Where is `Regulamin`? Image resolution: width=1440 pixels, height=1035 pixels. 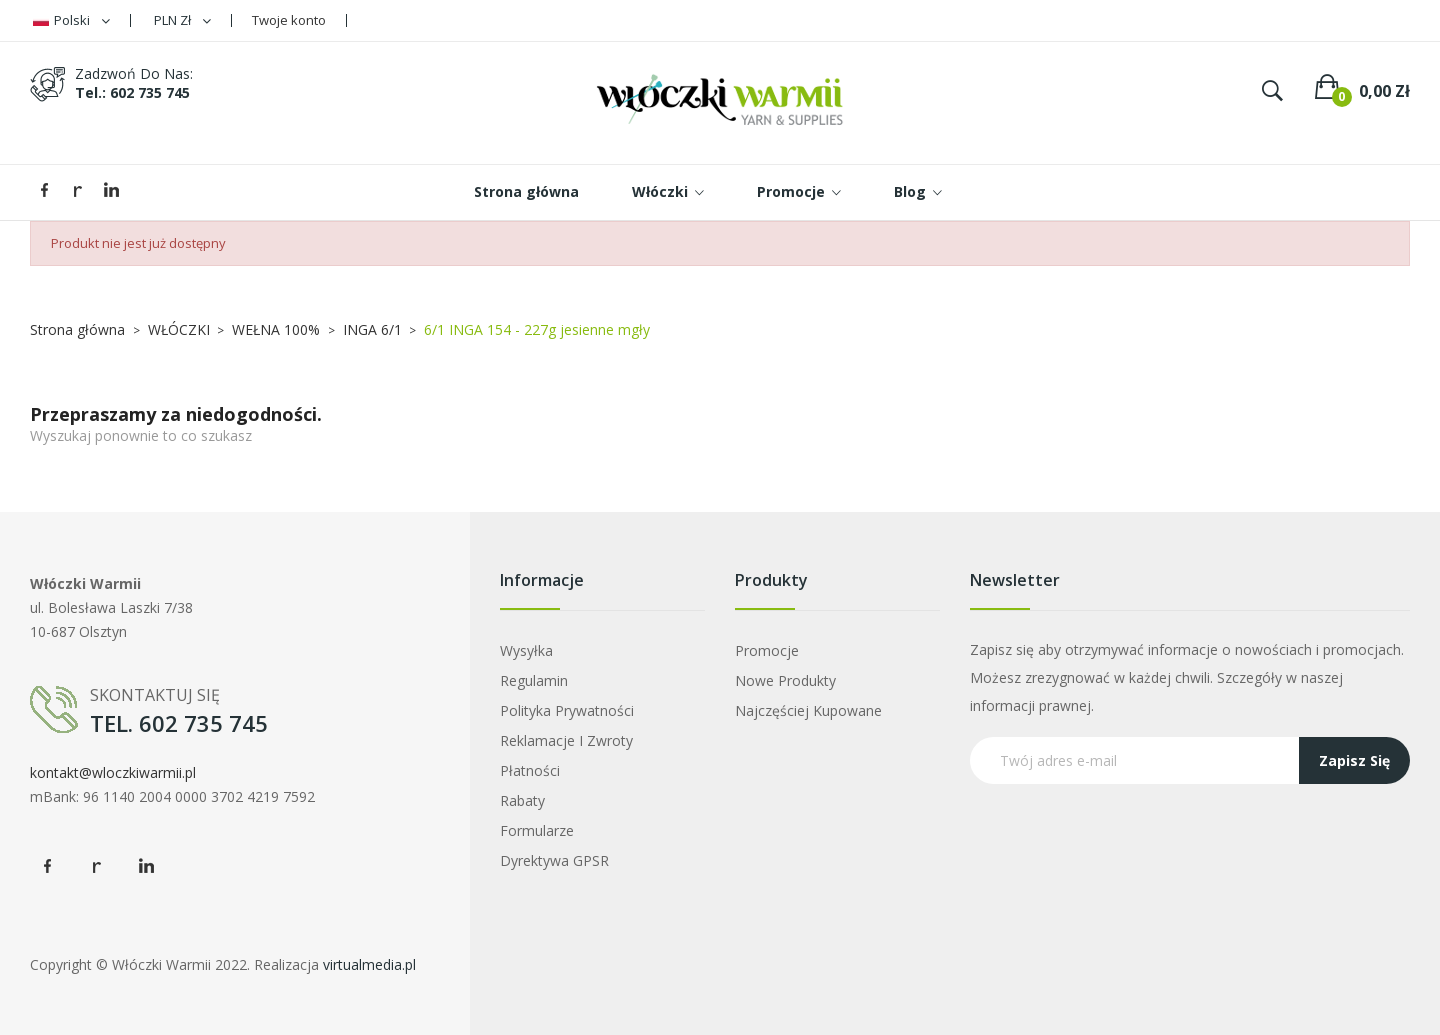
Regulamin is located at coordinates (534, 680).